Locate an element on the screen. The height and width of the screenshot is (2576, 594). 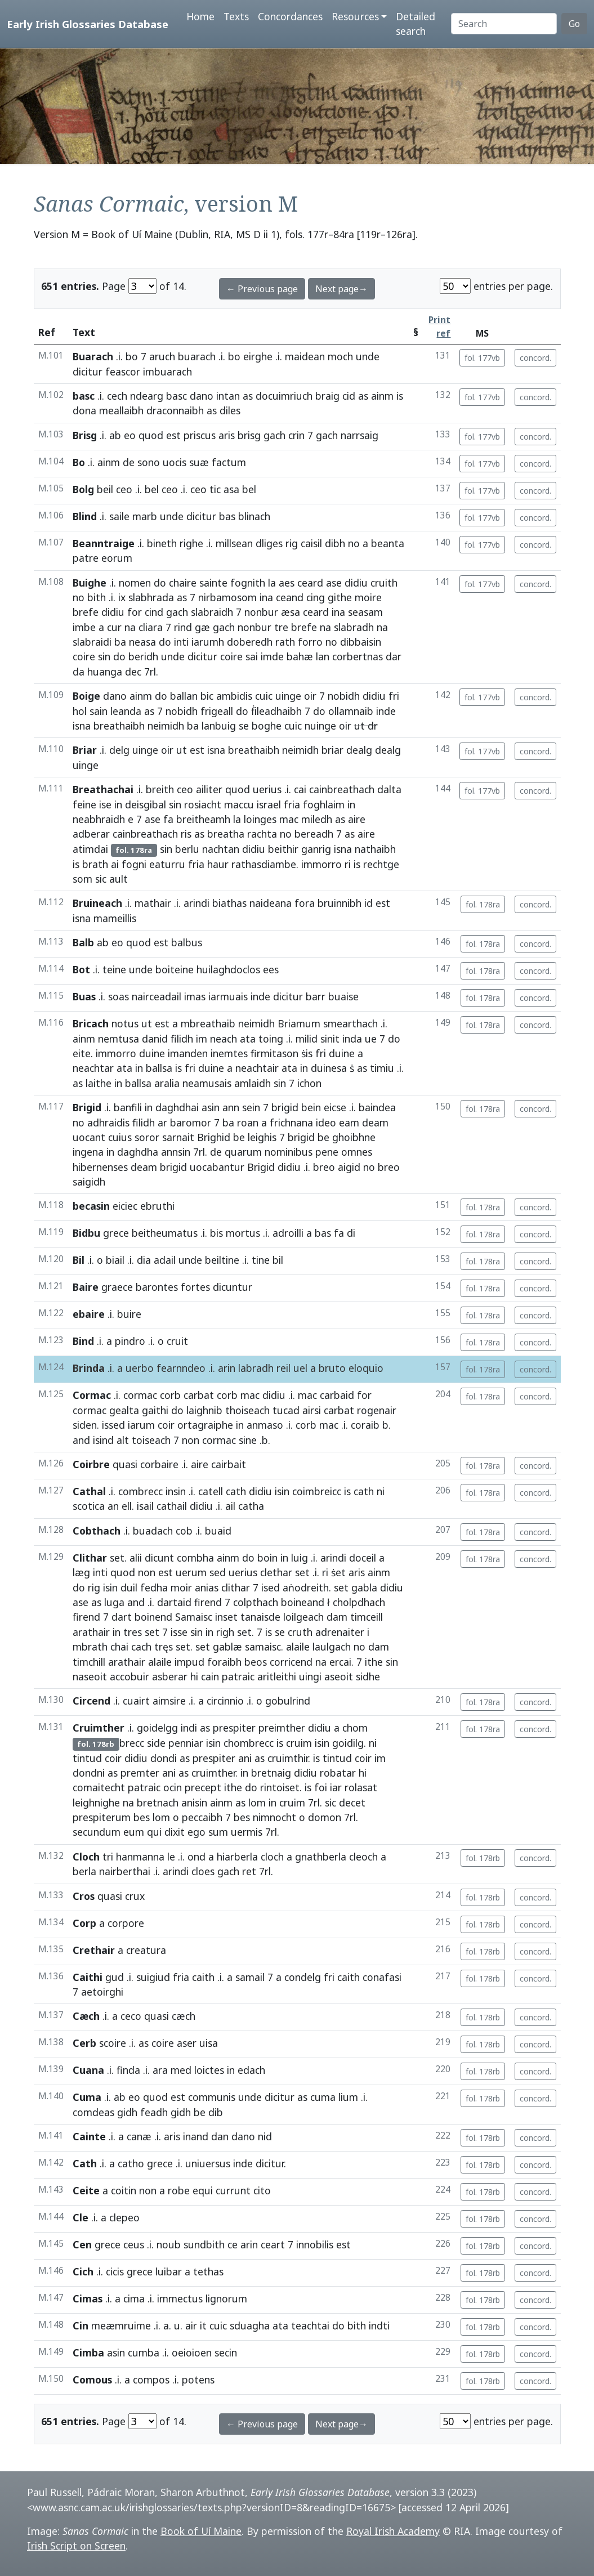
eum is located at coordinates (133, 1832).